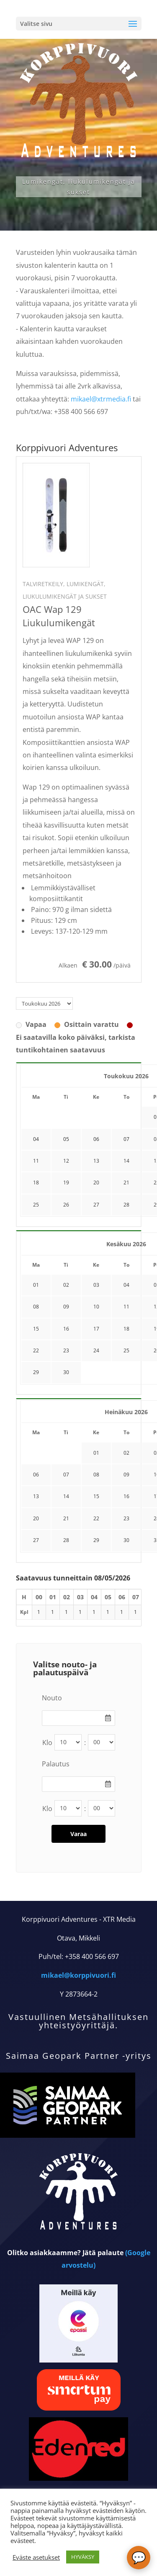 The height and width of the screenshot is (2576, 157). I want to click on Nouto, so click(52, 1697).